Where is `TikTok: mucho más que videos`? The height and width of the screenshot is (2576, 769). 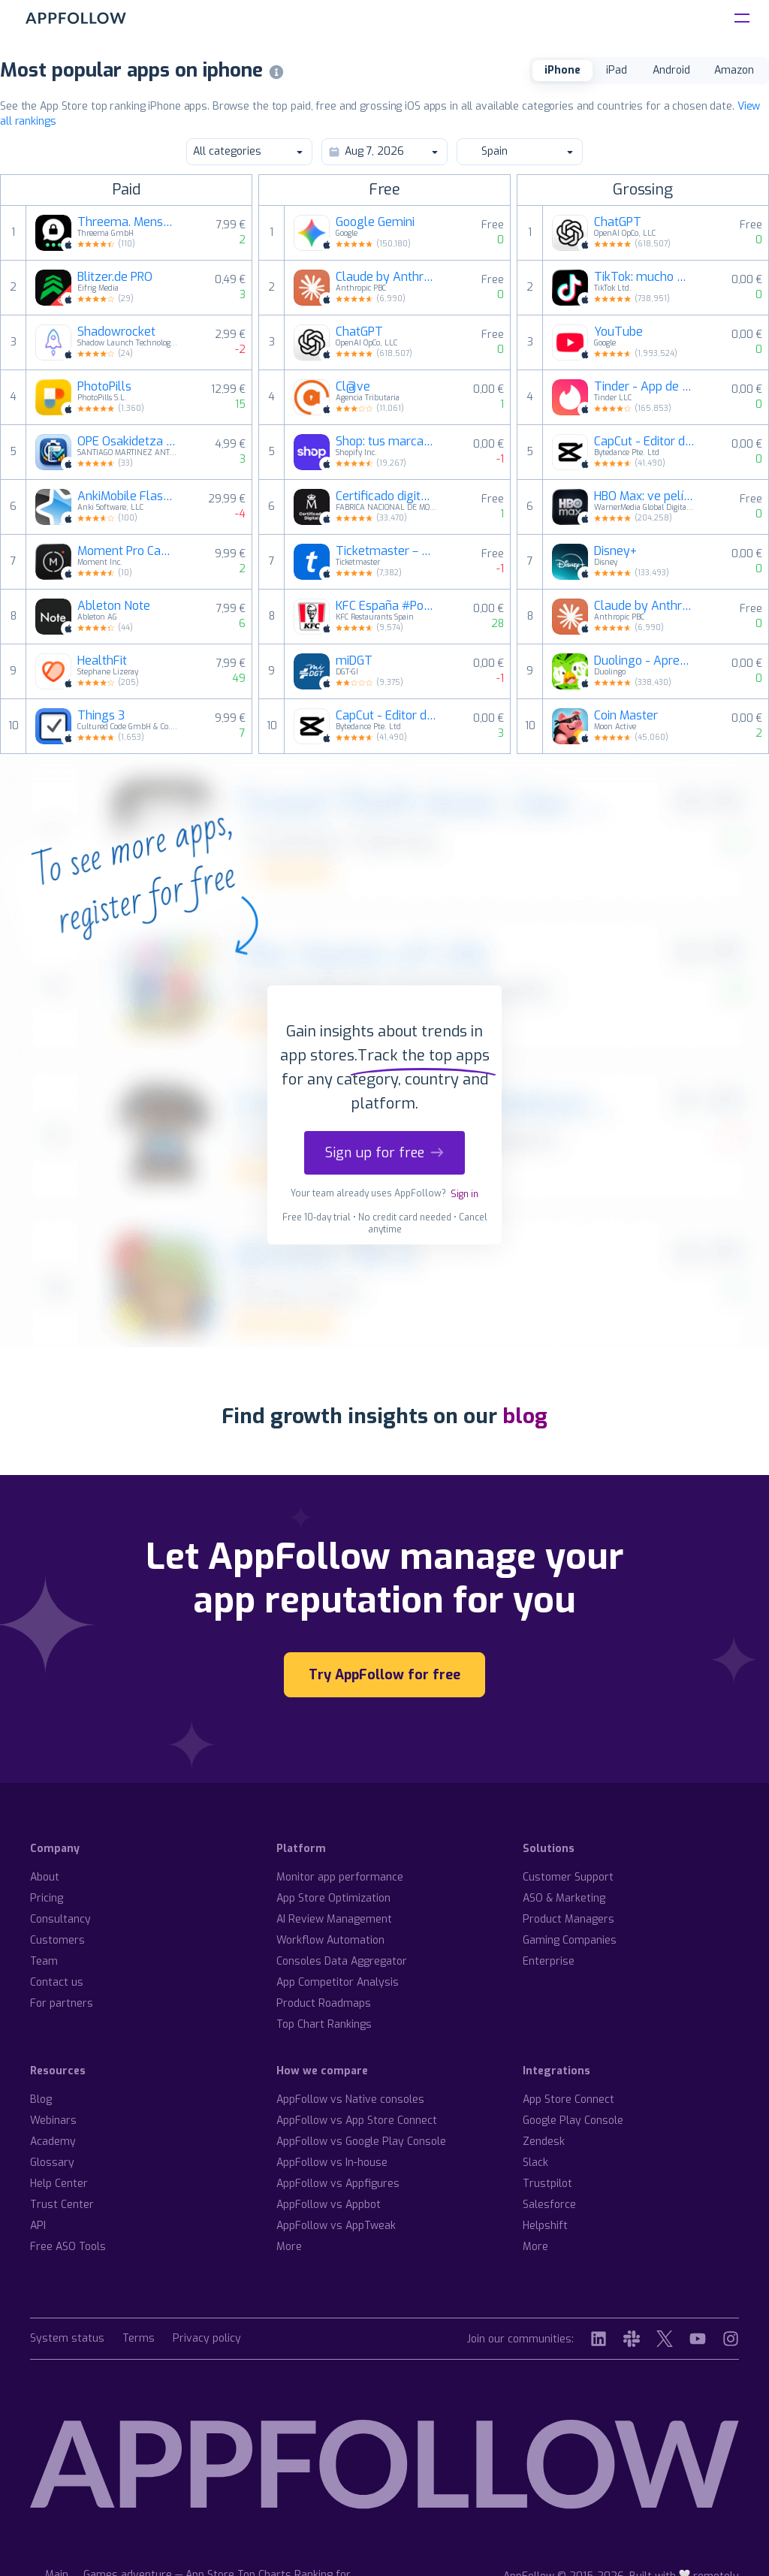
TikTok: mucho más que videos is located at coordinates (644, 277).